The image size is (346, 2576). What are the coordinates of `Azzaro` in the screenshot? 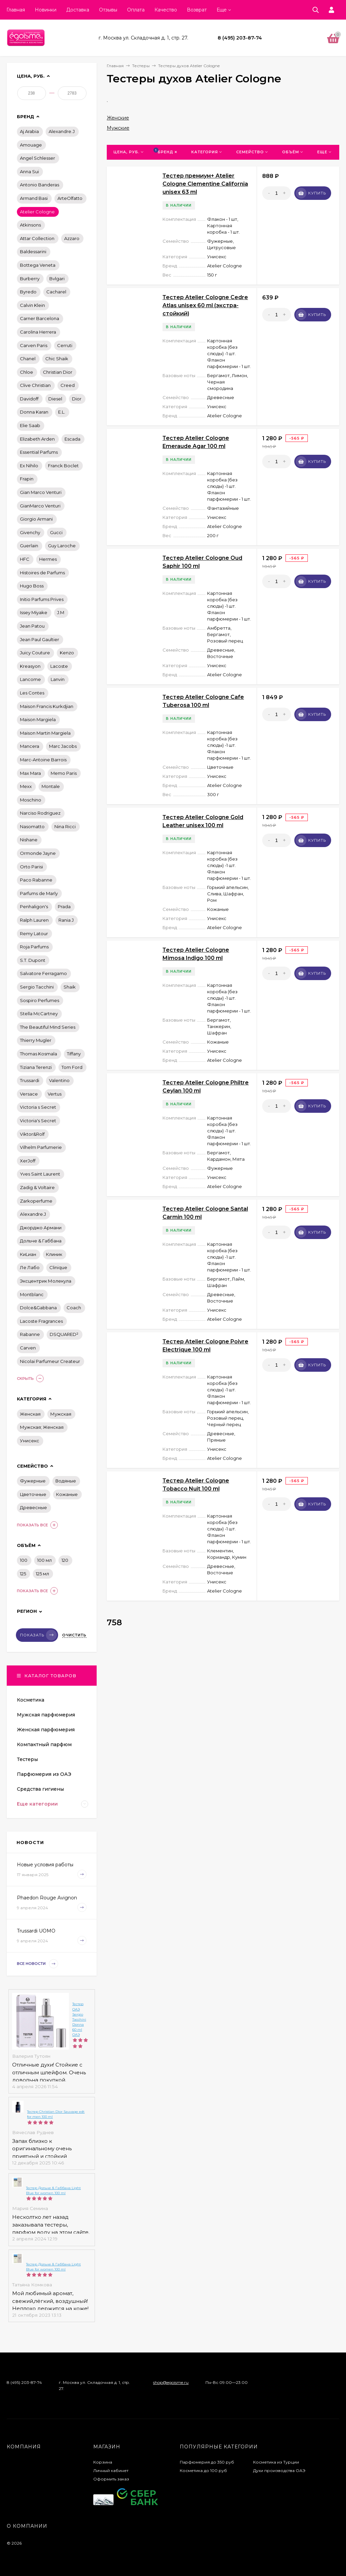 It's located at (71, 238).